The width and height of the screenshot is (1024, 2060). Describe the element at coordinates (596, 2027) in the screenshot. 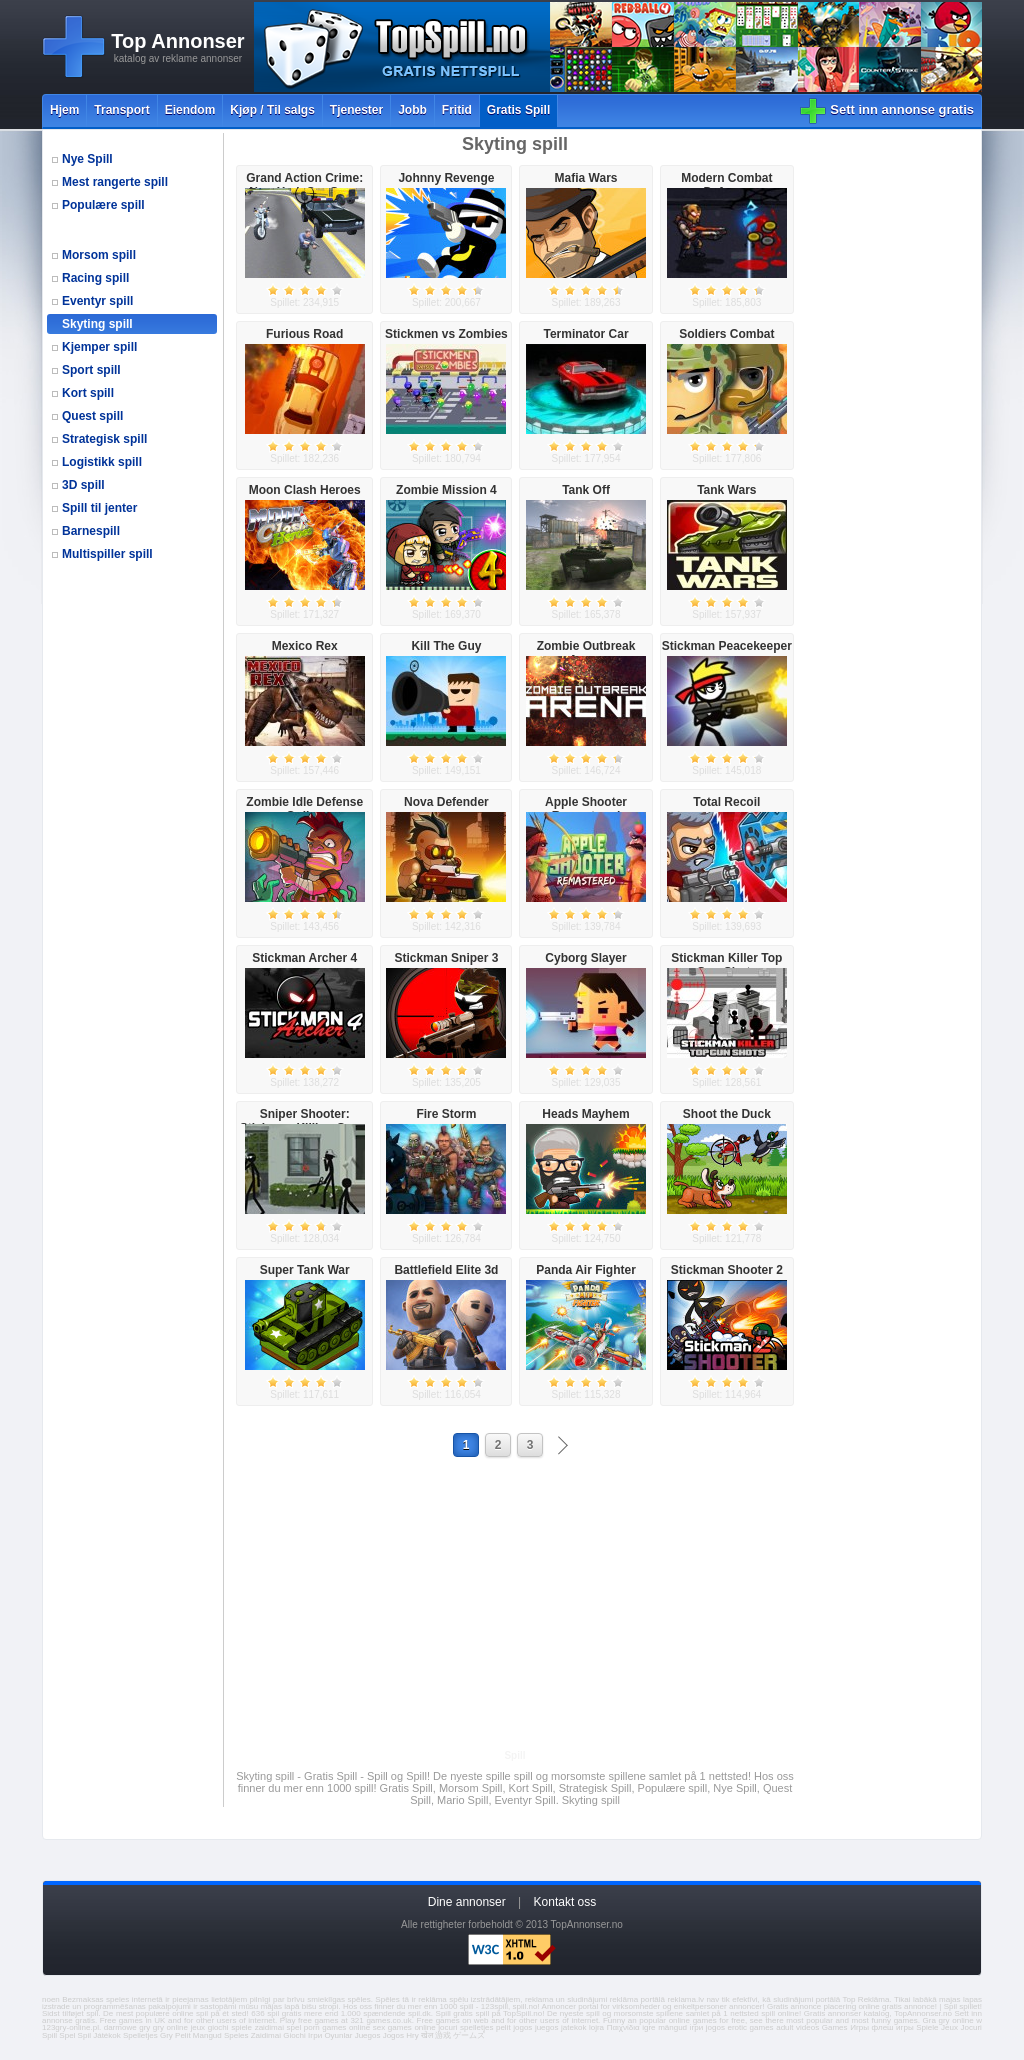

I see `lojra` at that location.